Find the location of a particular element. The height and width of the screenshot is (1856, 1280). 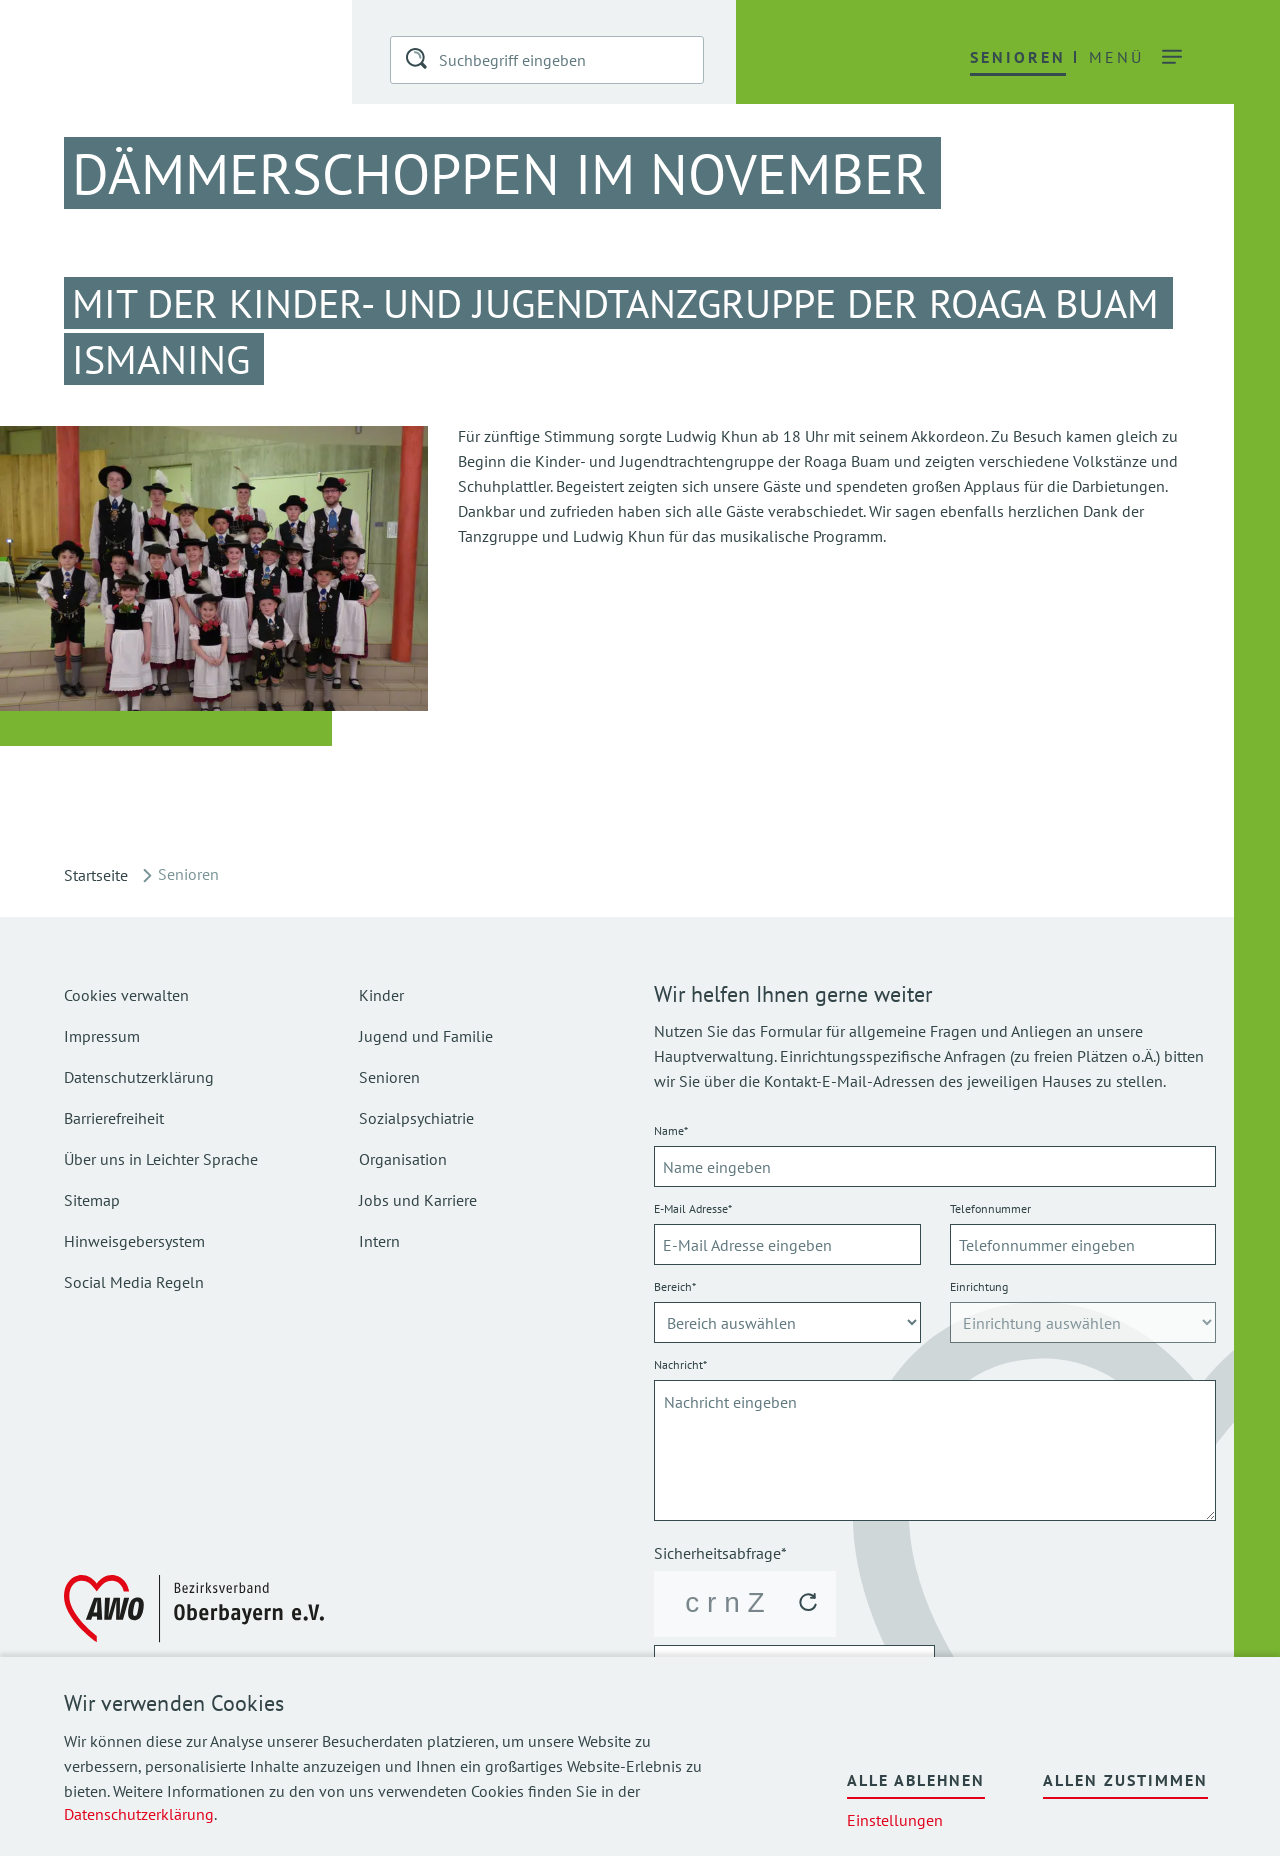

Hinweisgebersystem is located at coordinates (134, 1241).